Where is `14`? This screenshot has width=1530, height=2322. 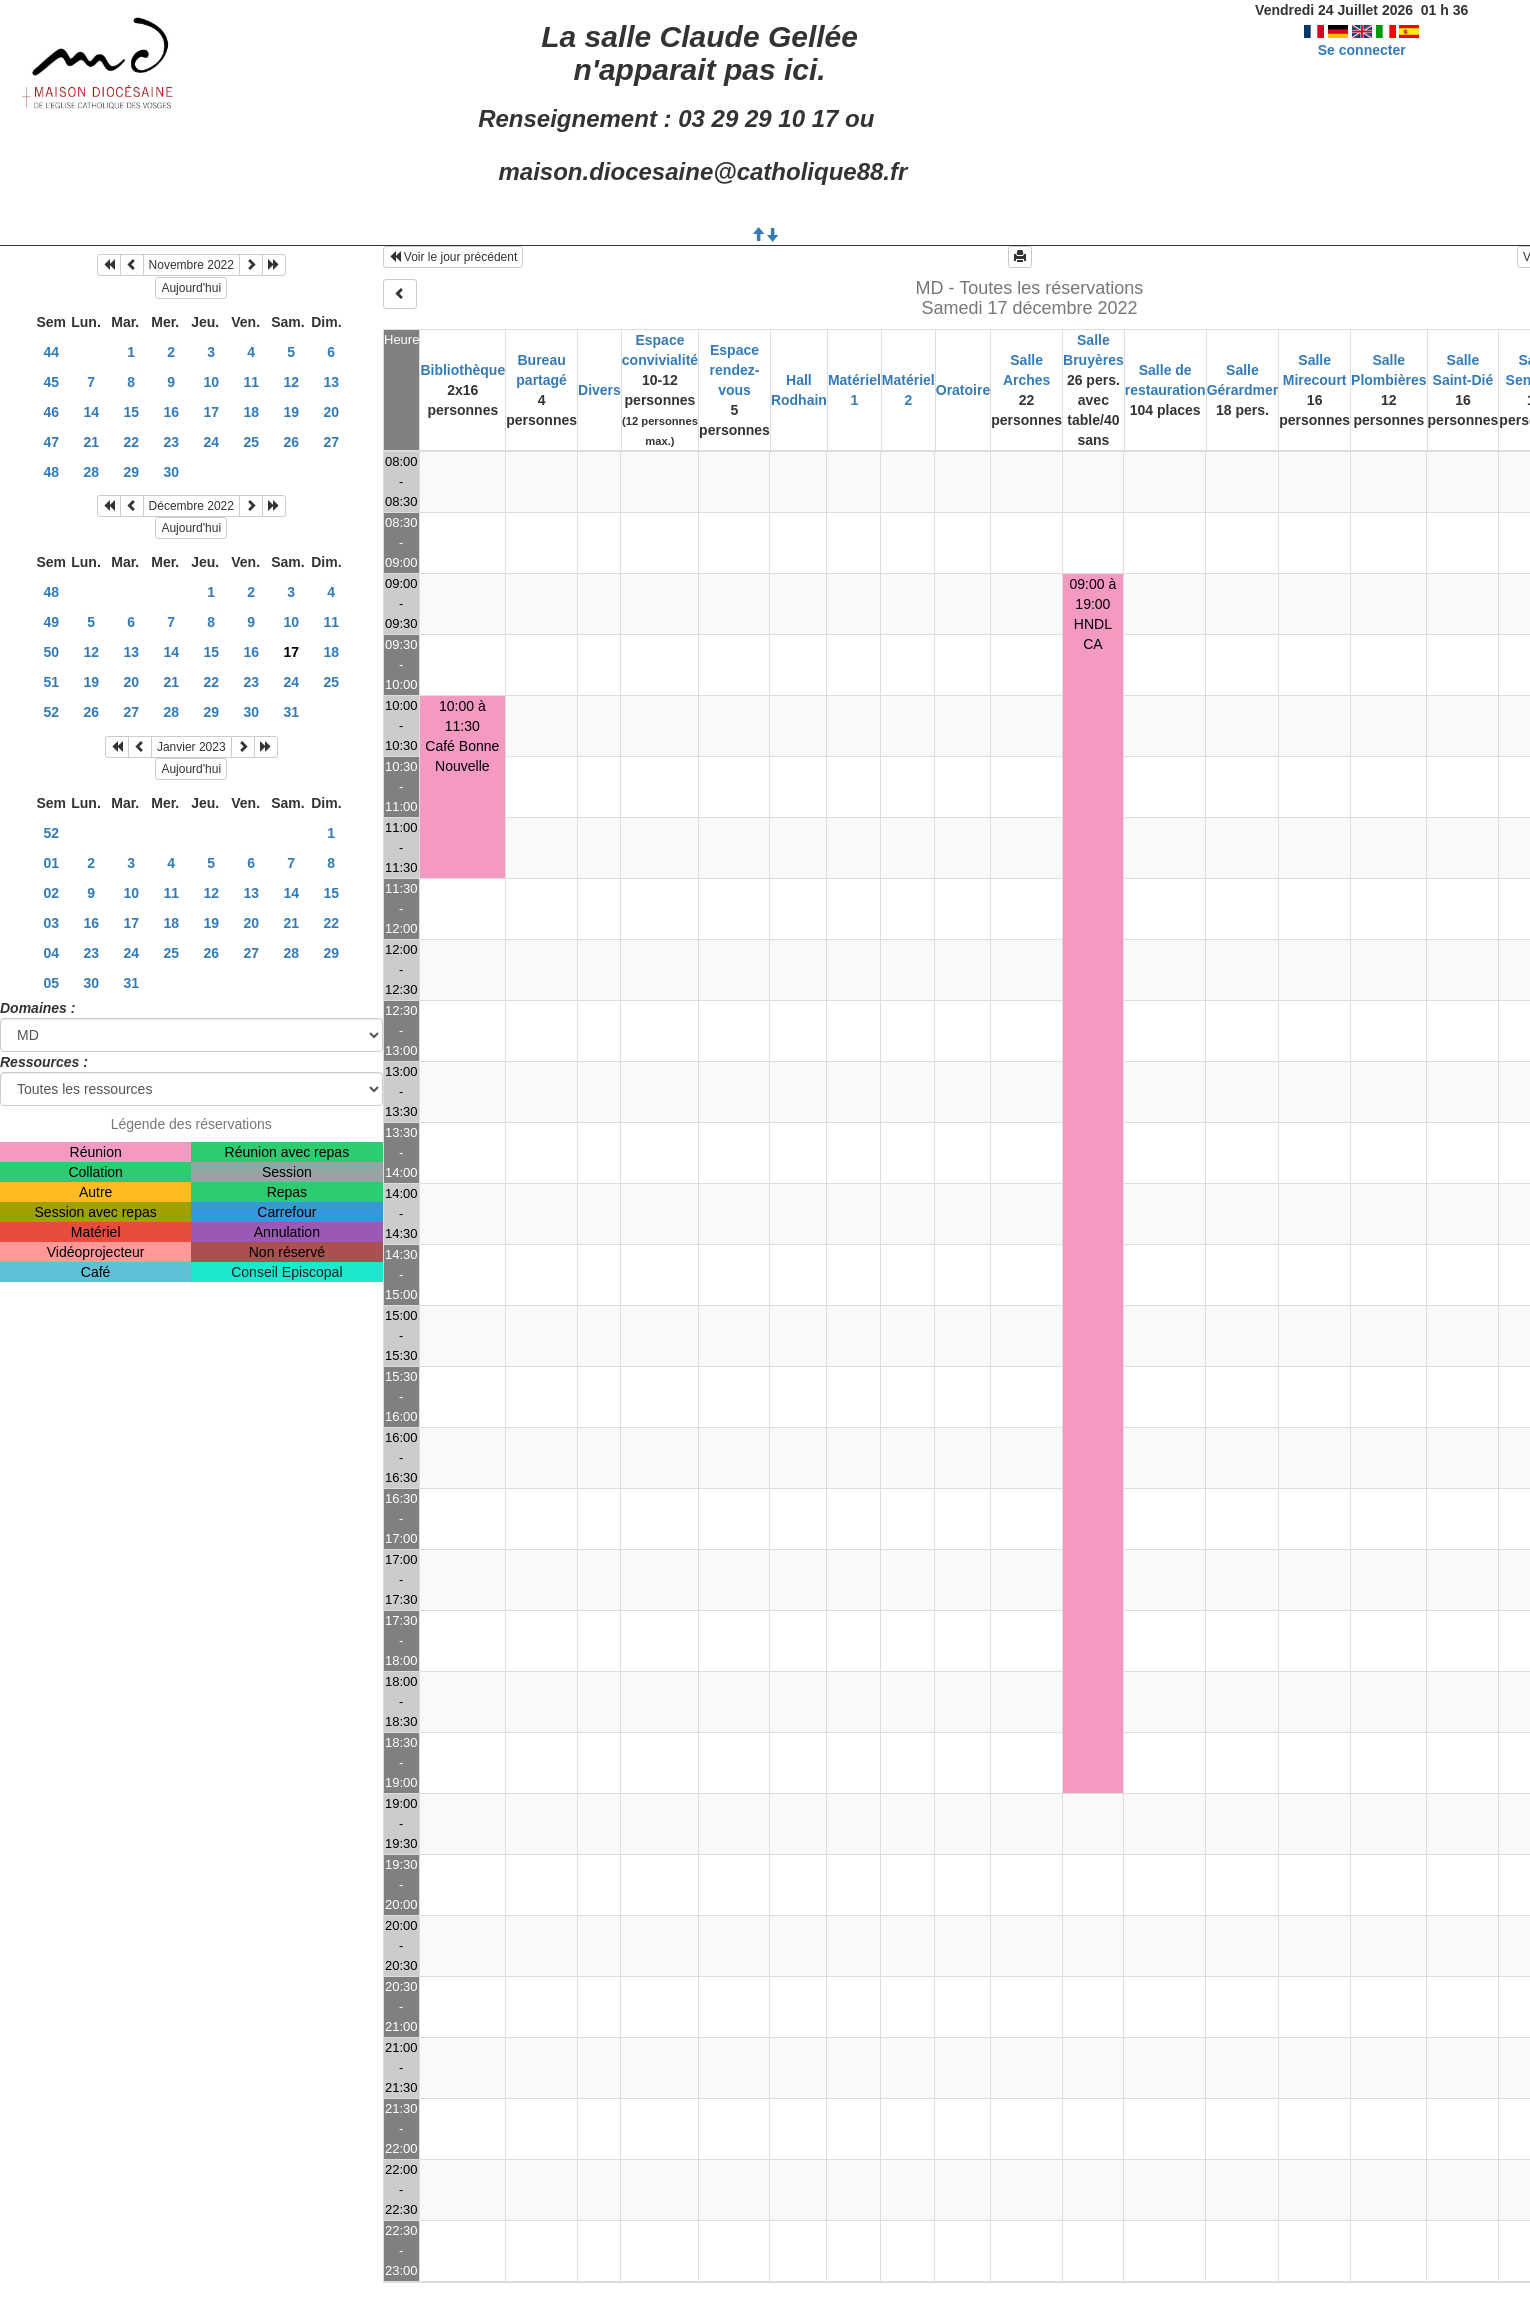 14 is located at coordinates (91, 412).